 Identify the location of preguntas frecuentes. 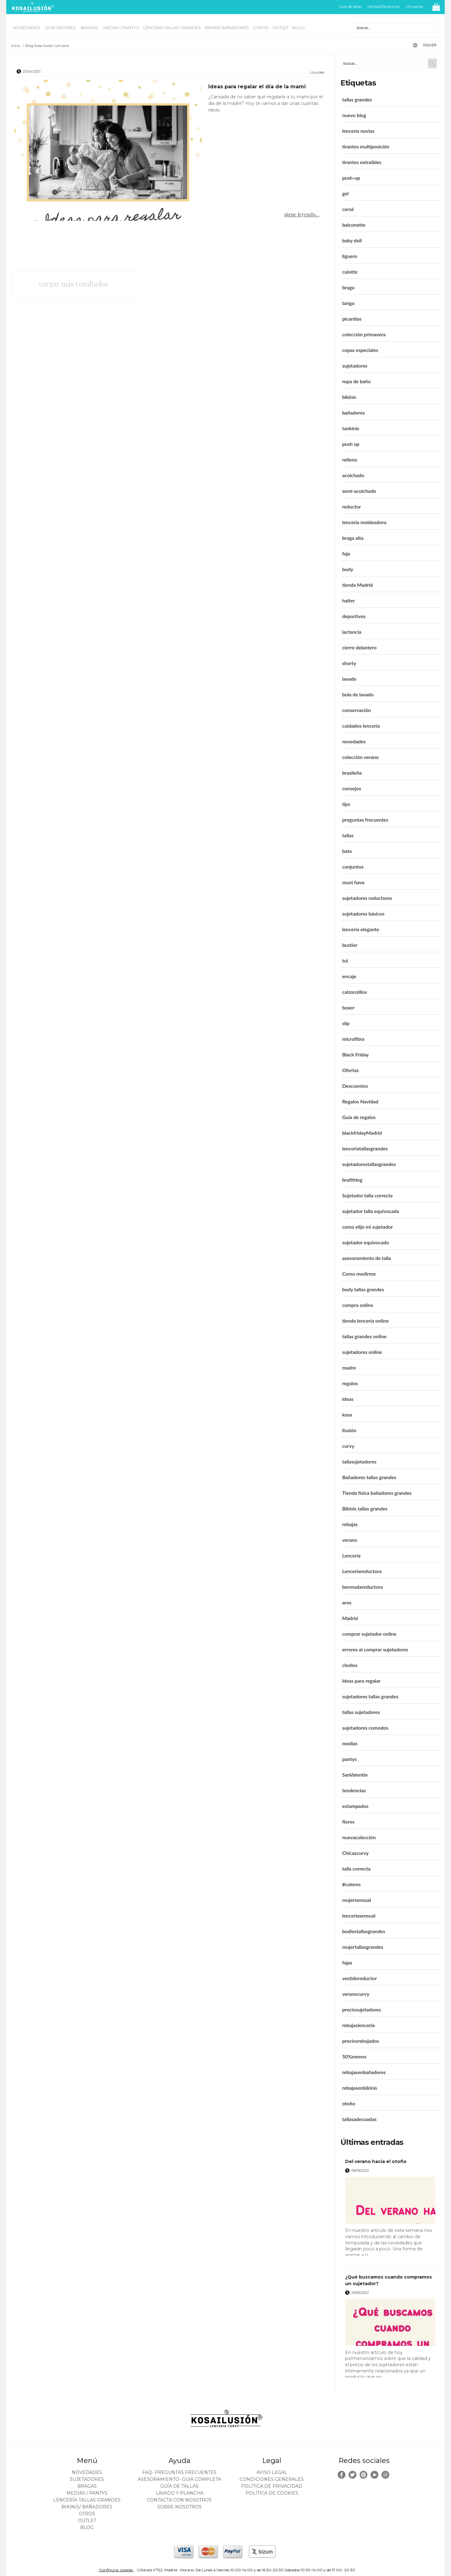
(365, 820).